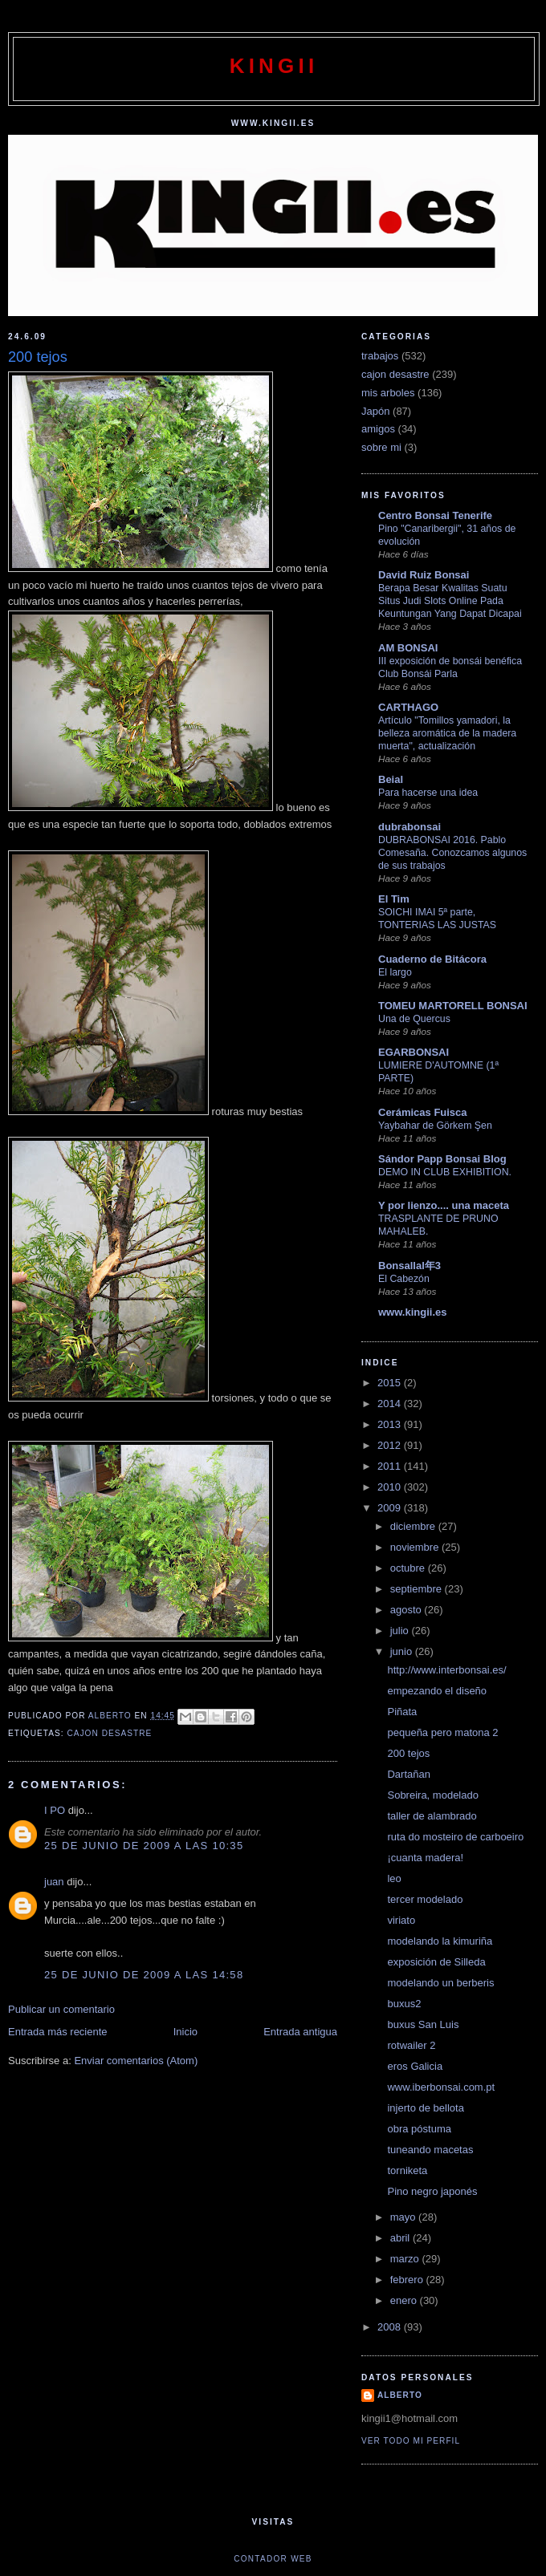 The height and width of the screenshot is (2576, 546). Describe the element at coordinates (412, 1312) in the screenshot. I see `www.kingii.es` at that location.